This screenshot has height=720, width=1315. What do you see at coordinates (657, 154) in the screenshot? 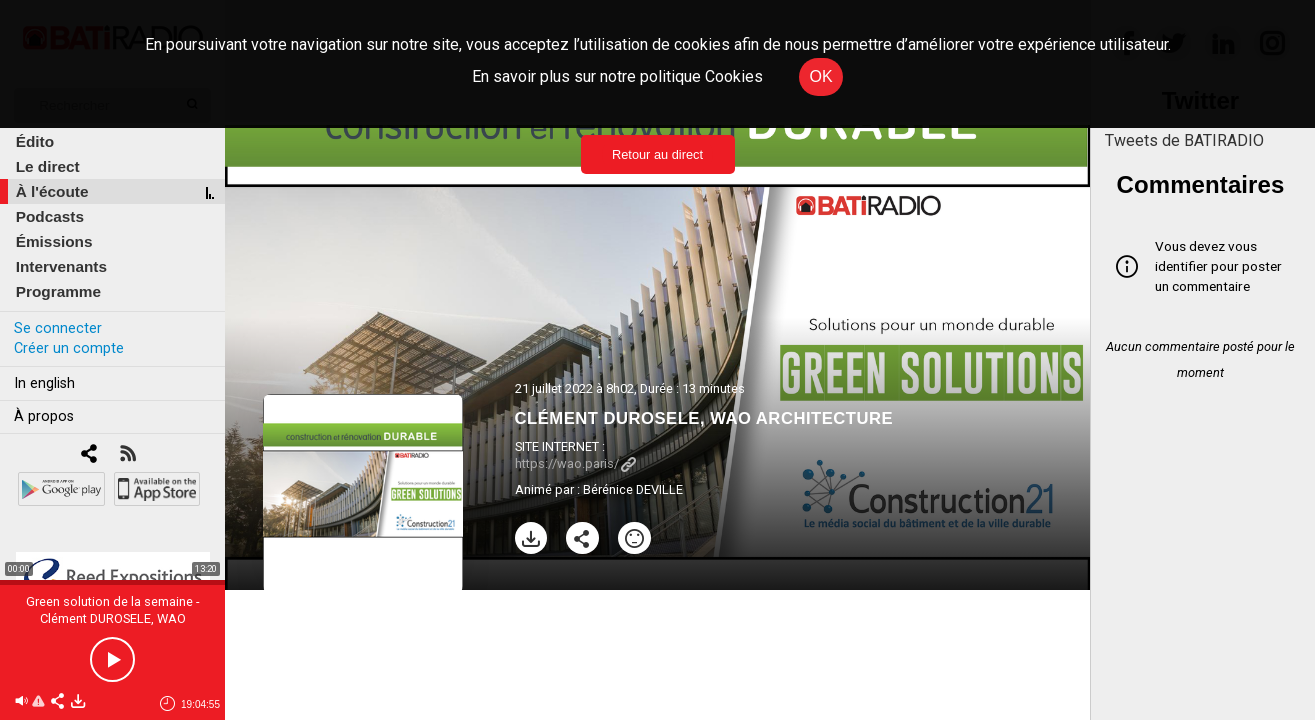
I see `Retour au direct` at bounding box center [657, 154].